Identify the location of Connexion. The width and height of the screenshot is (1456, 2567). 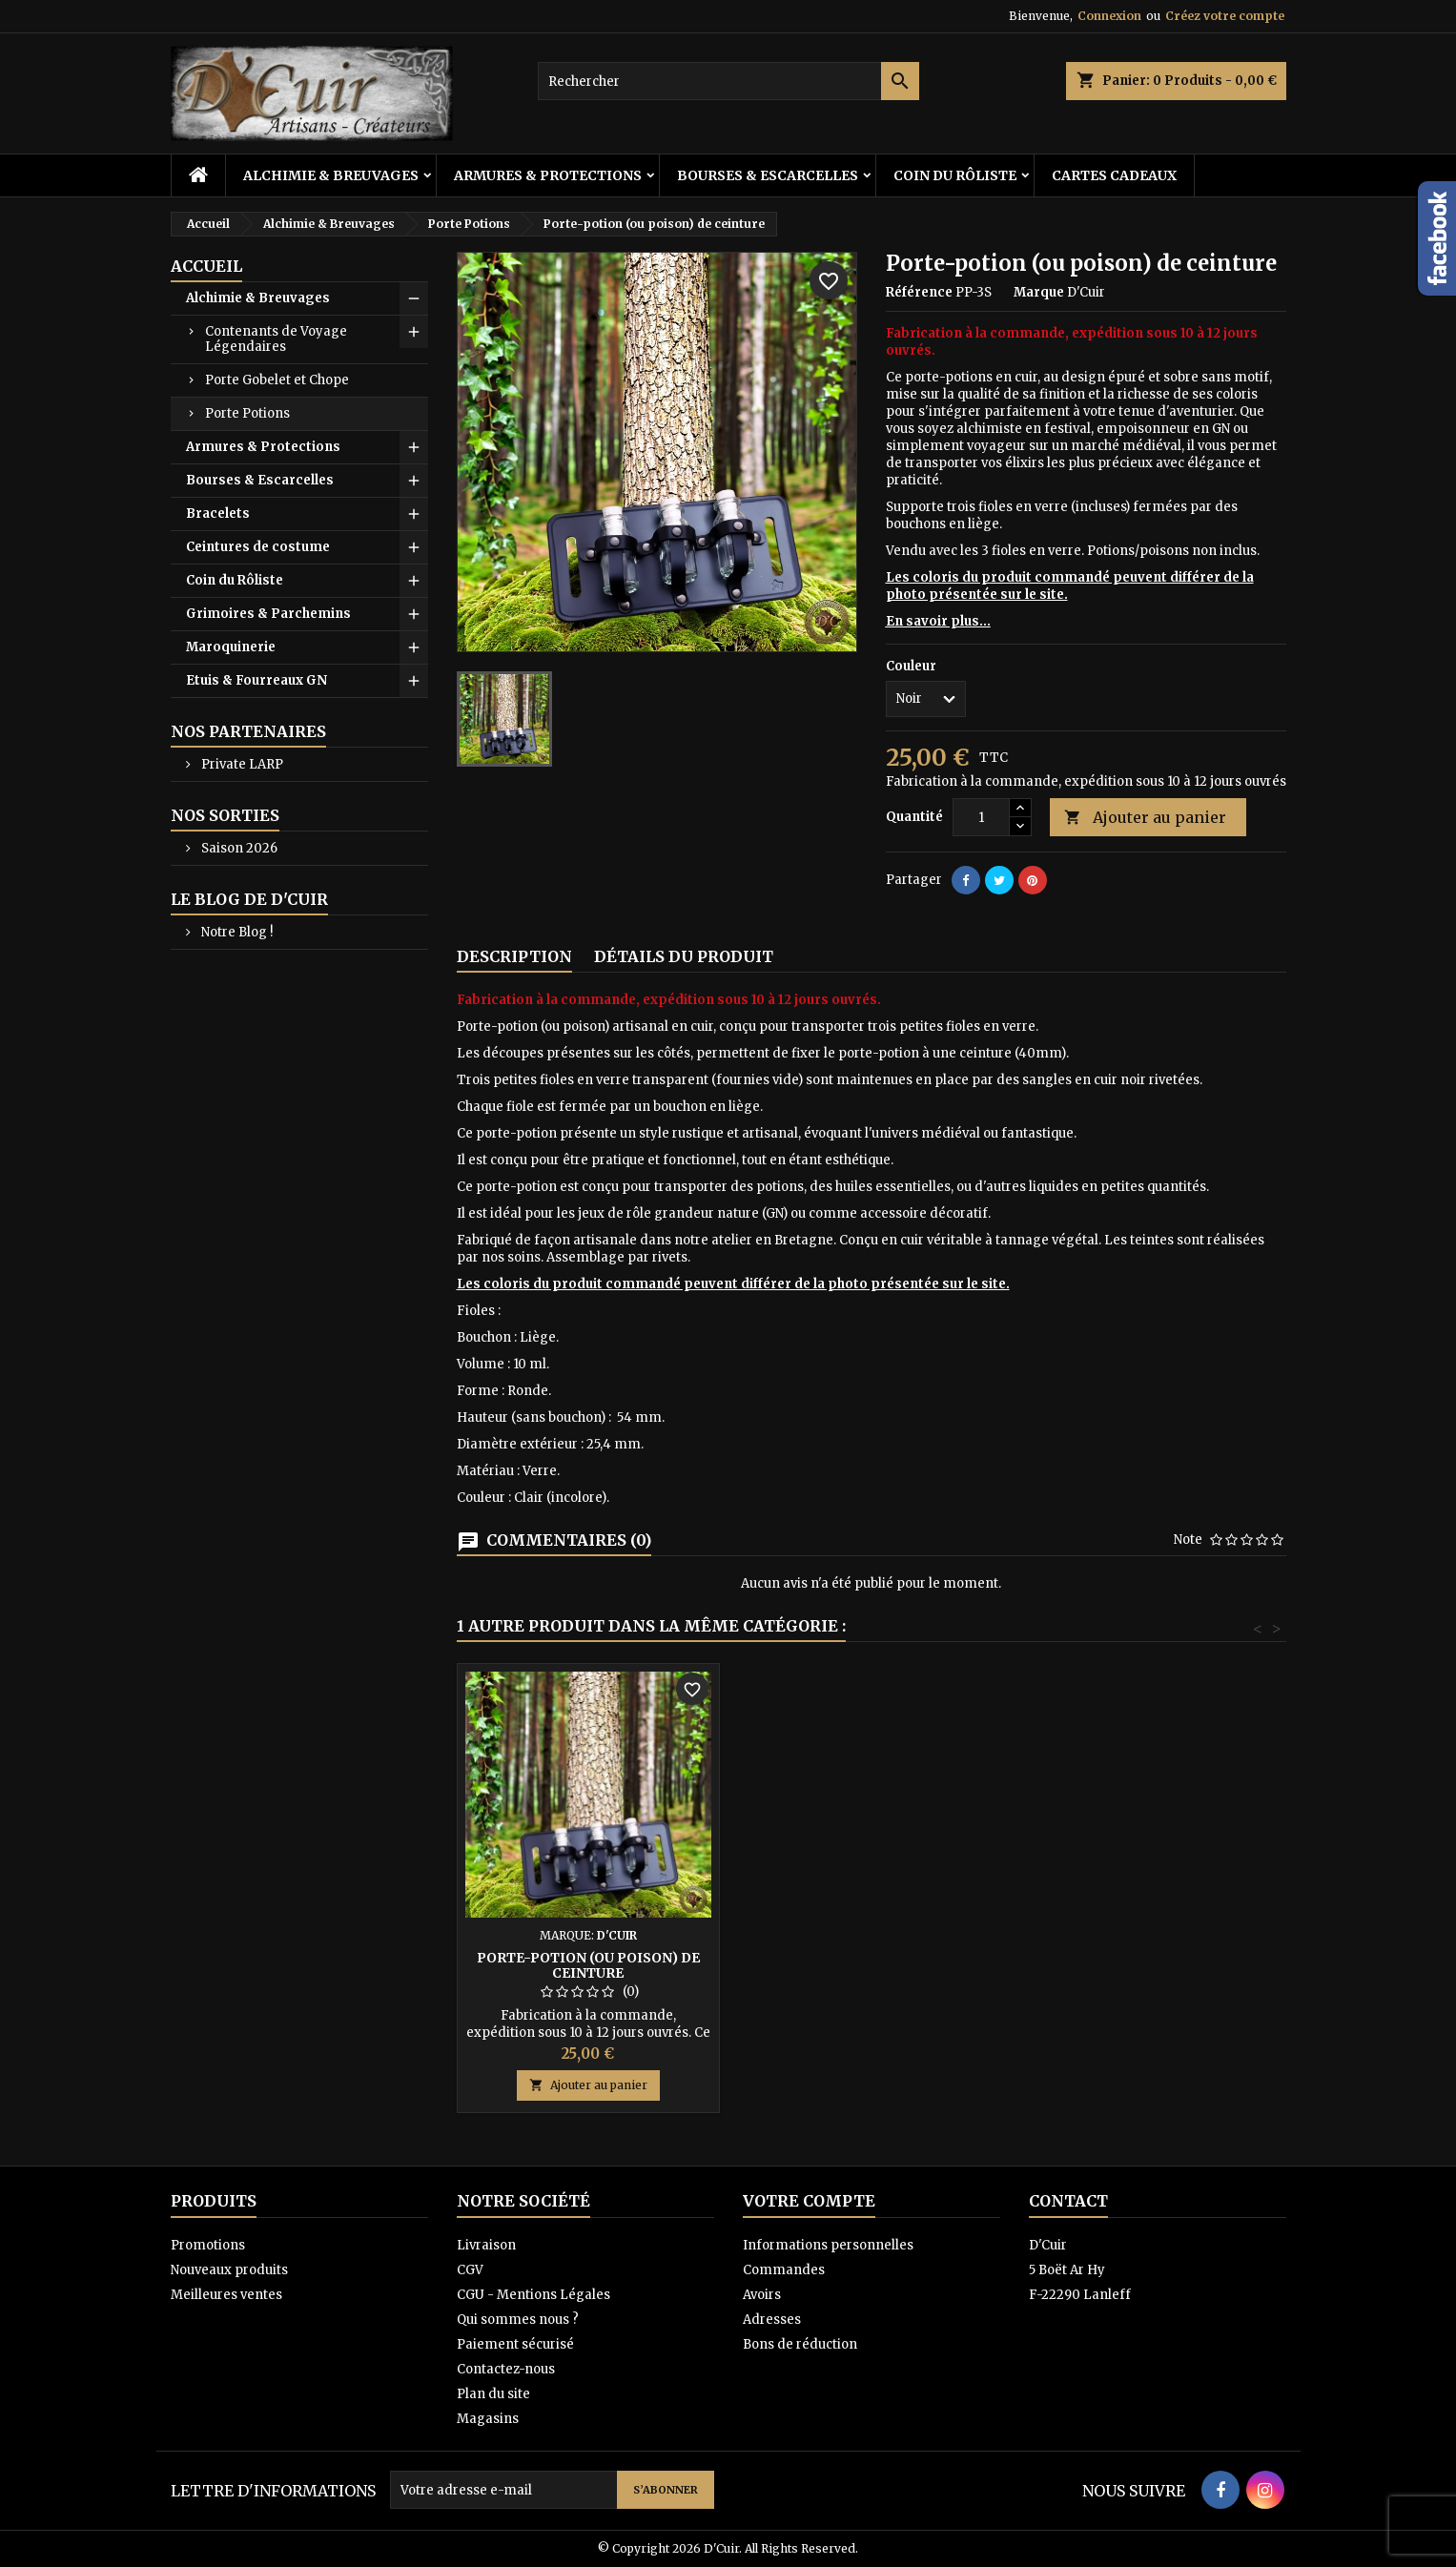
(1109, 16).